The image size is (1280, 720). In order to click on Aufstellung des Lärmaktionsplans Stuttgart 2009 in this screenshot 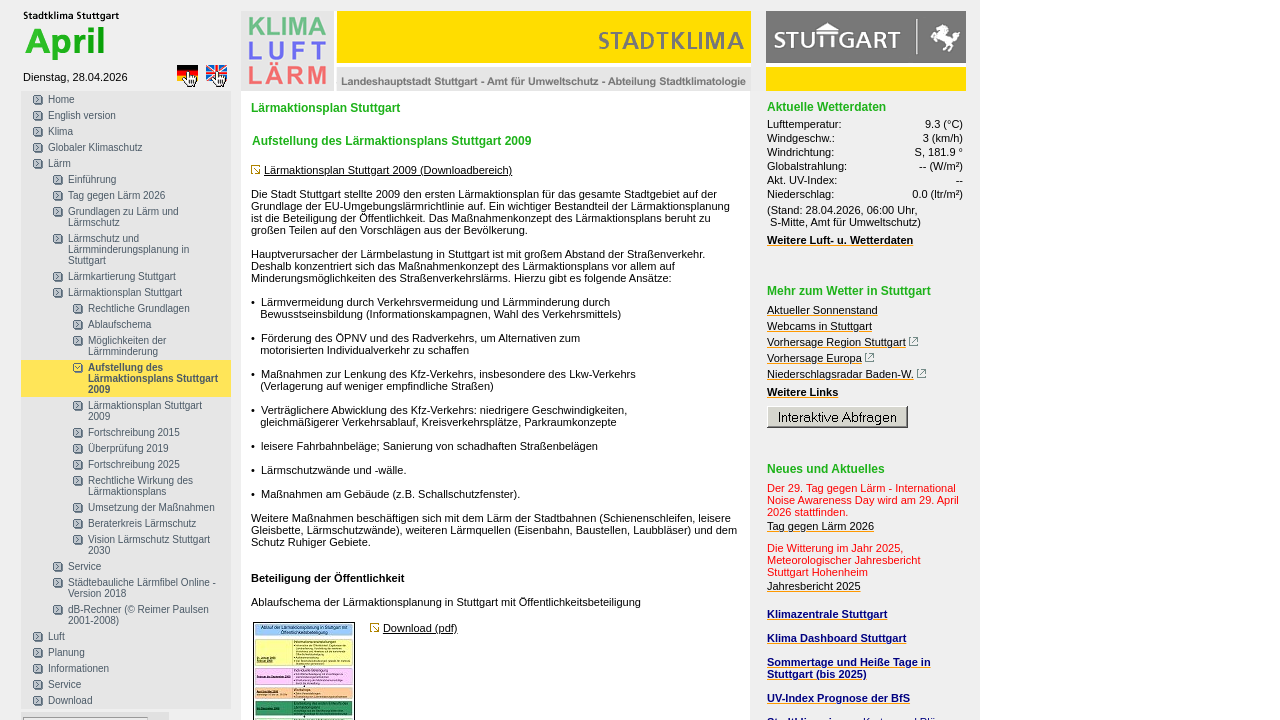, I will do `click(153, 378)`.